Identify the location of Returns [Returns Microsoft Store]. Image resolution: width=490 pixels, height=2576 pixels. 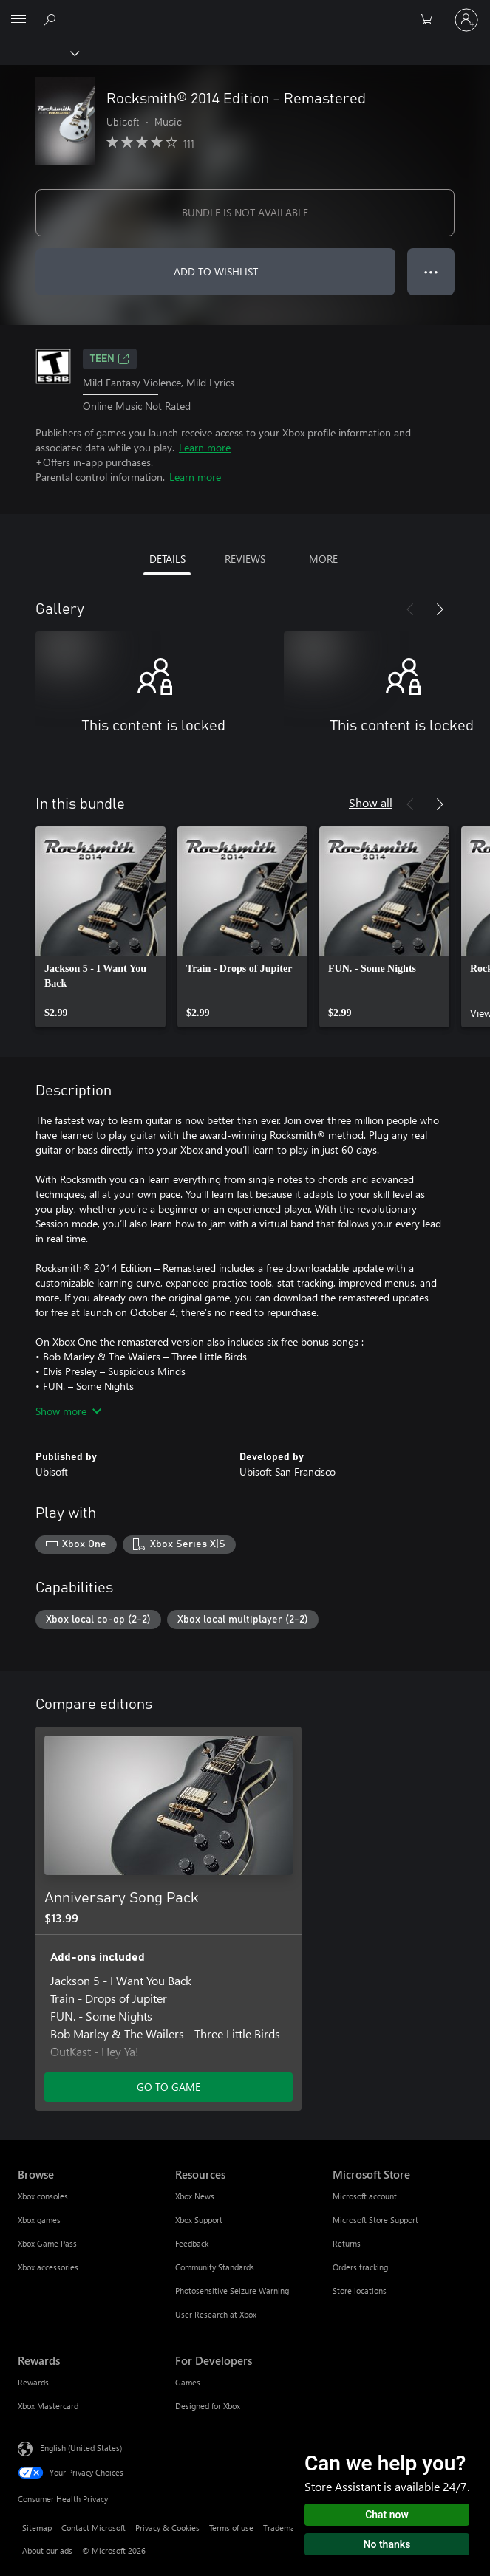
(347, 2243).